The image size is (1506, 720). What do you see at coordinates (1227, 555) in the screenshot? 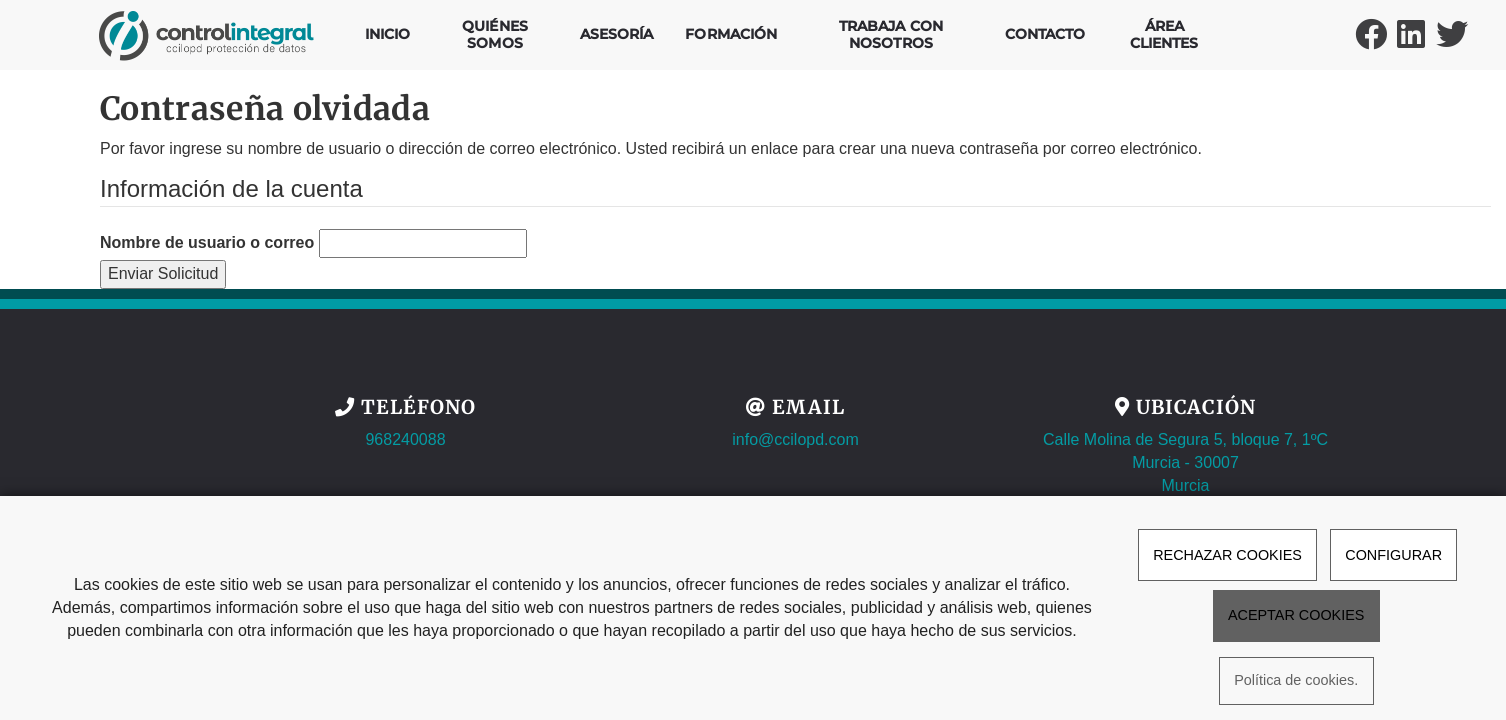
I see `RECHAZAR COOKIES` at bounding box center [1227, 555].